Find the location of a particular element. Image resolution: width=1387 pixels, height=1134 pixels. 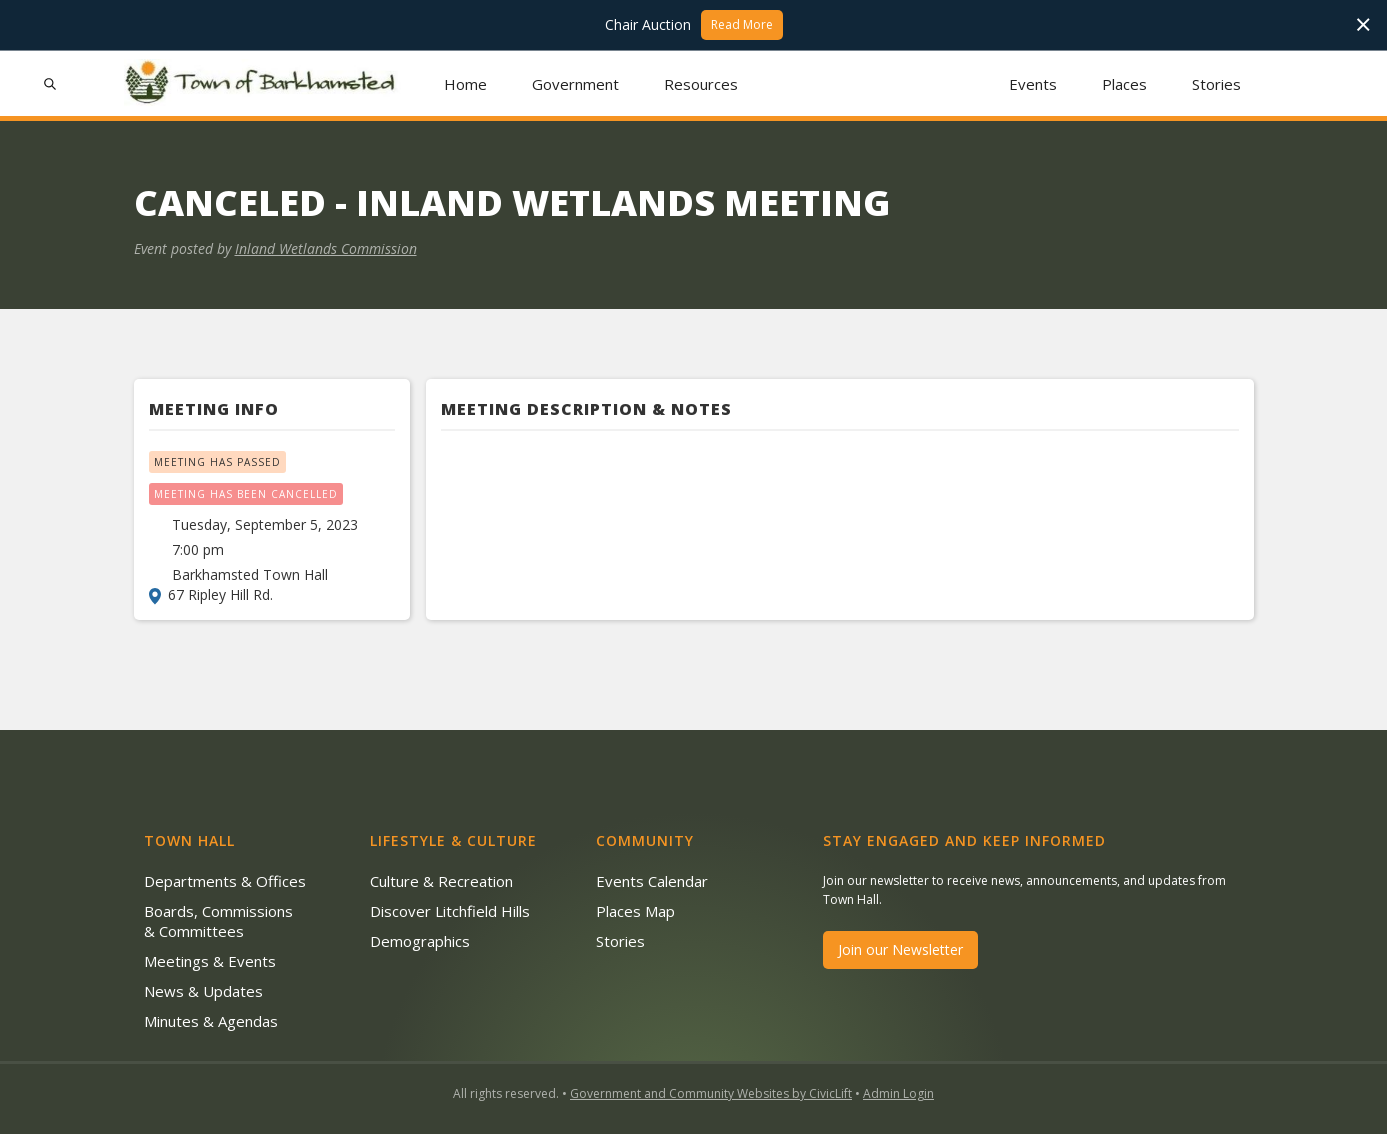

Events Calendar is located at coordinates (652, 881).